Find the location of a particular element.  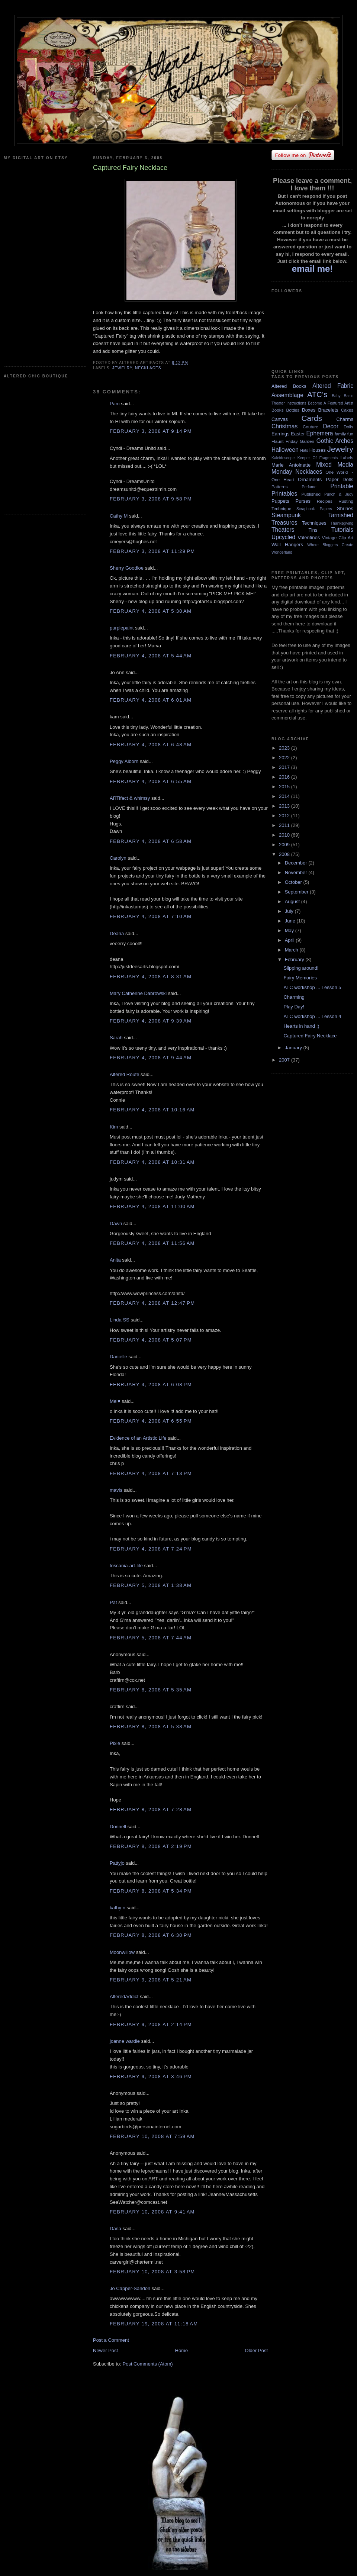

February 10, 2008 at 9:41 AM is located at coordinates (152, 2212).